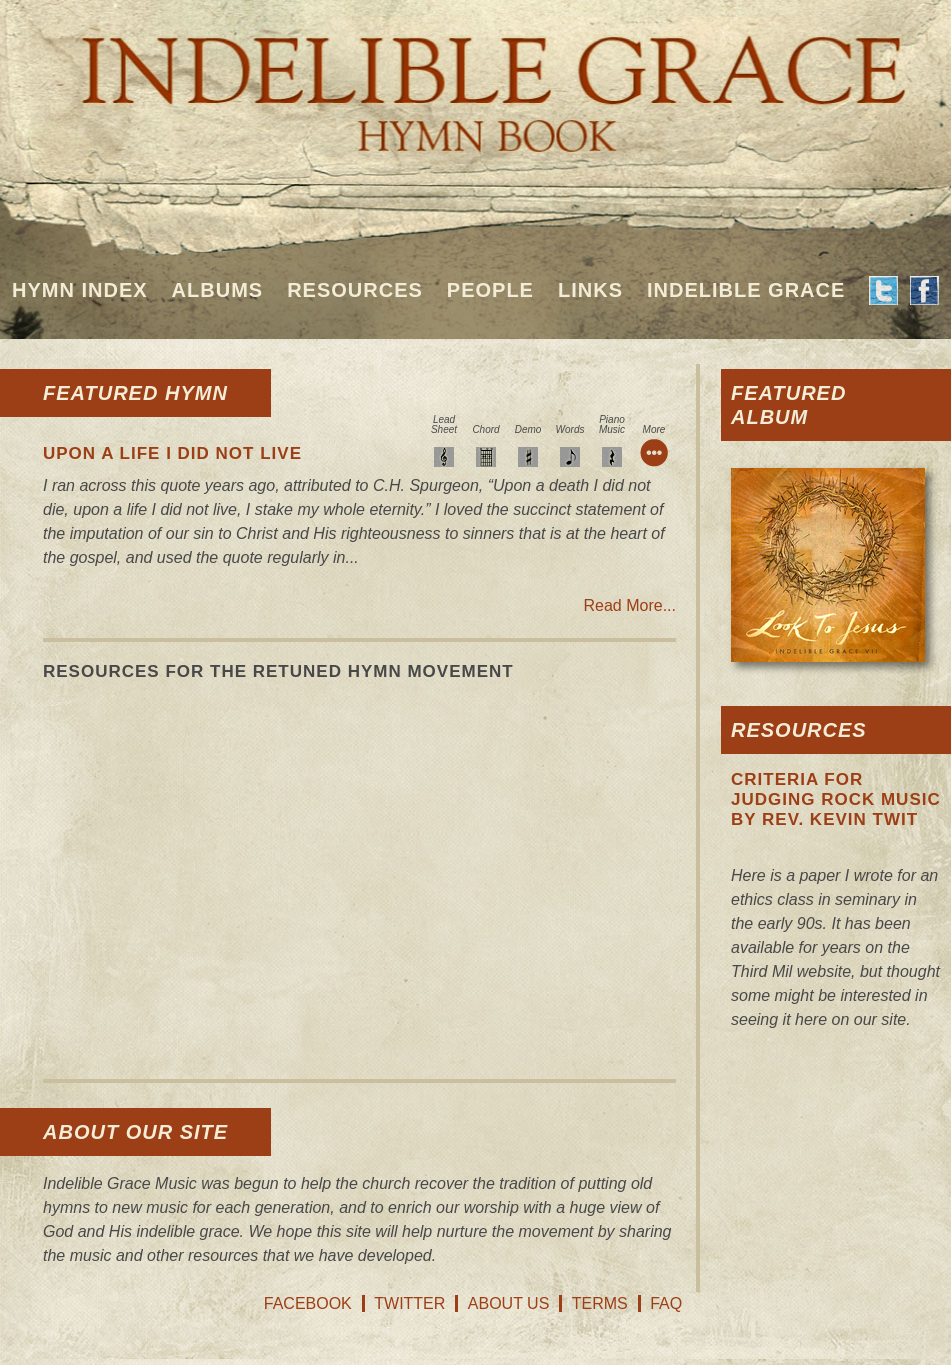  I want to click on About Us, so click(509, 1303).